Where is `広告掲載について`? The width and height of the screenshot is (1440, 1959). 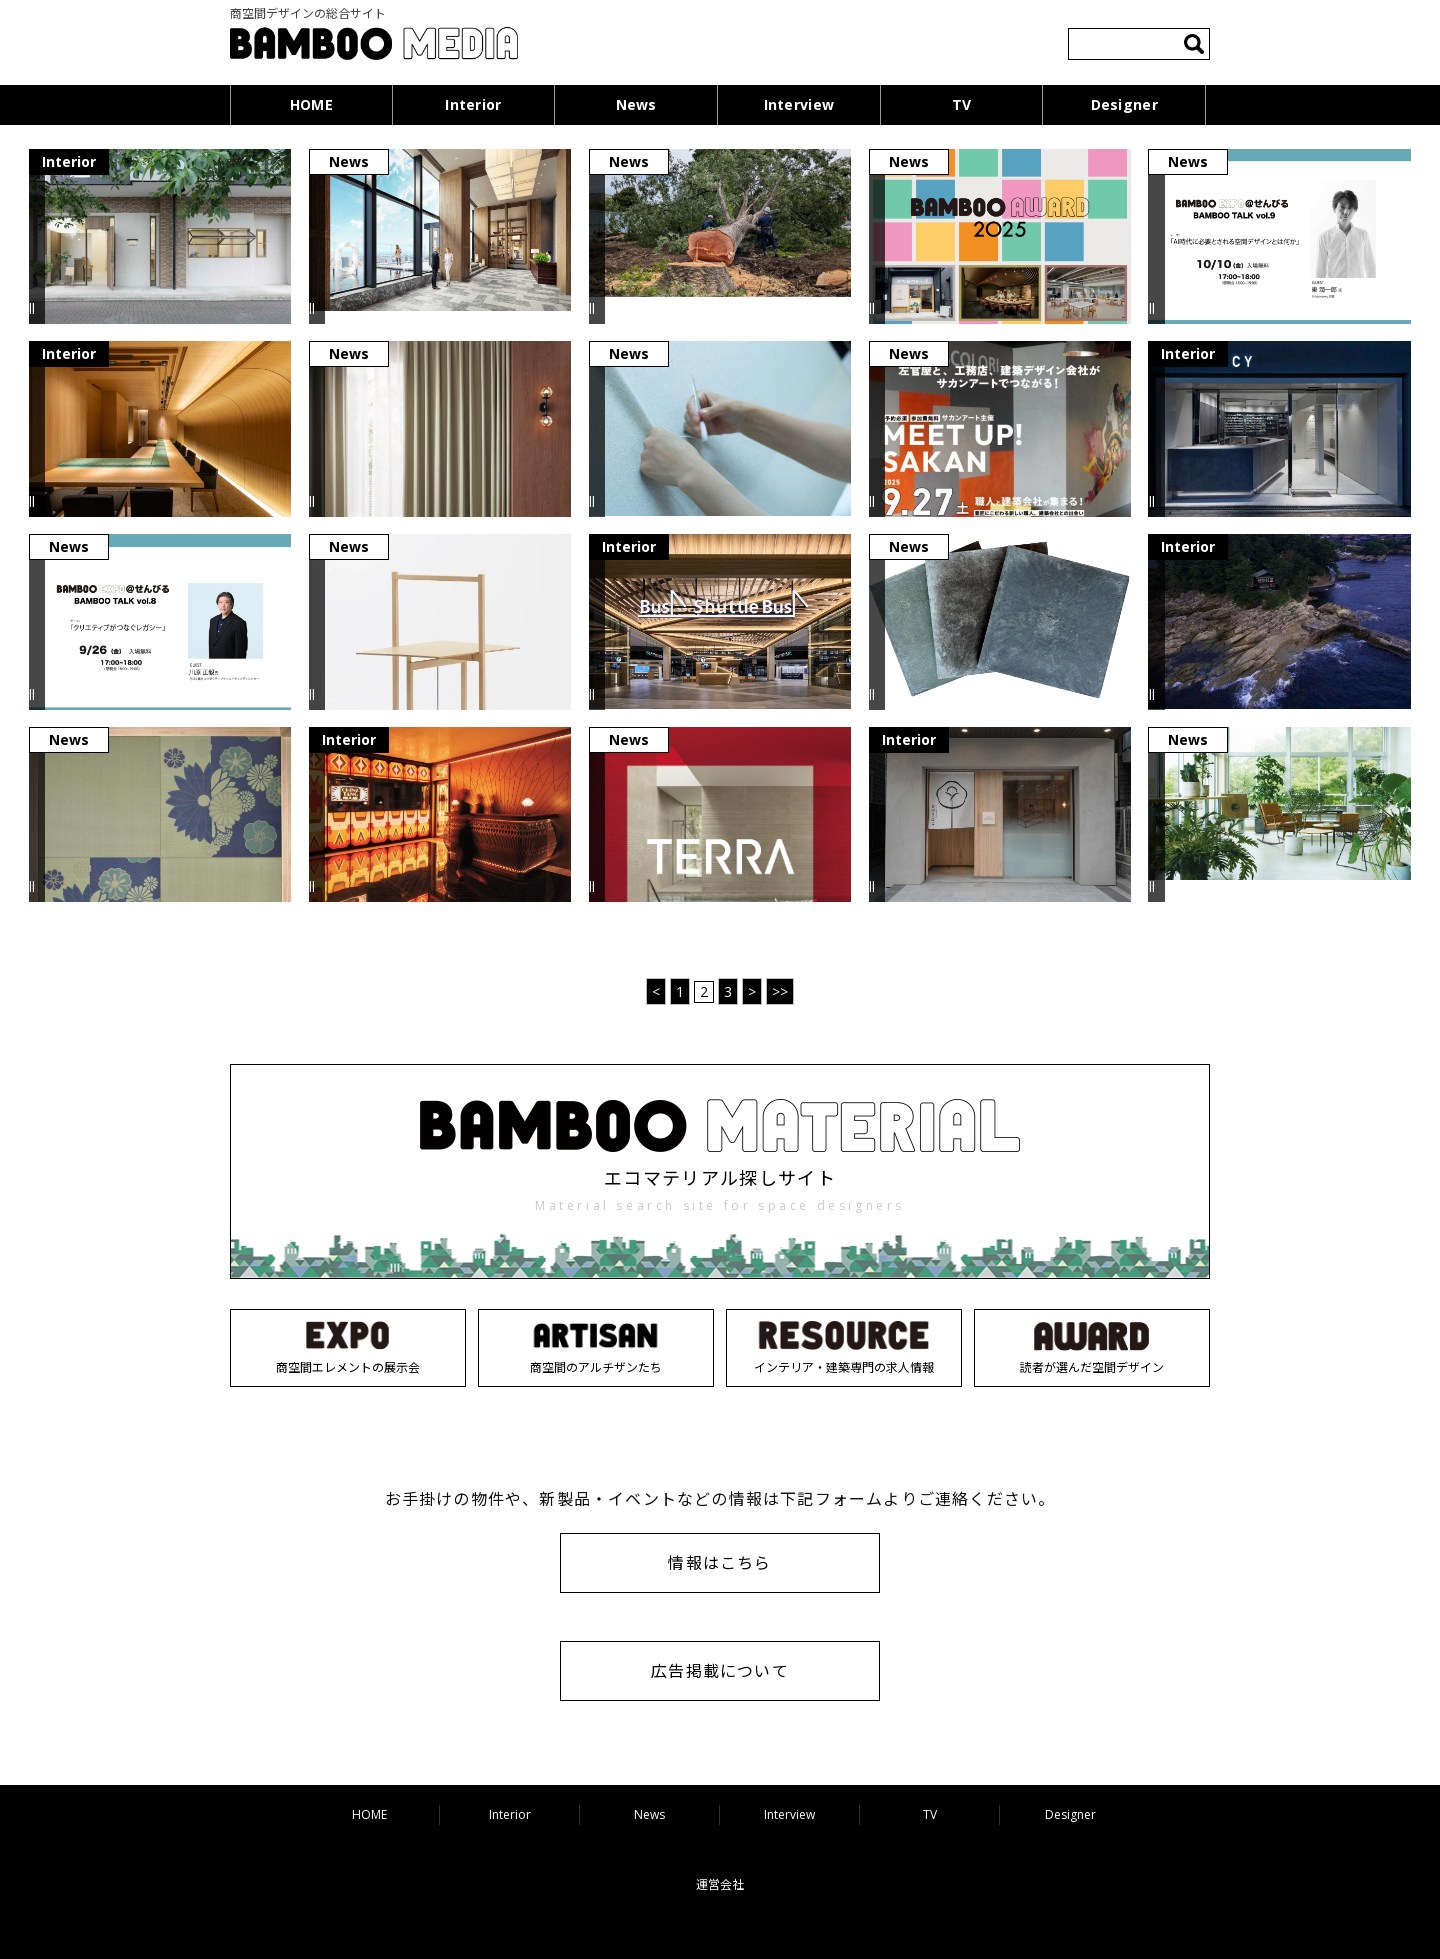
広告掲載について is located at coordinates (720, 1671).